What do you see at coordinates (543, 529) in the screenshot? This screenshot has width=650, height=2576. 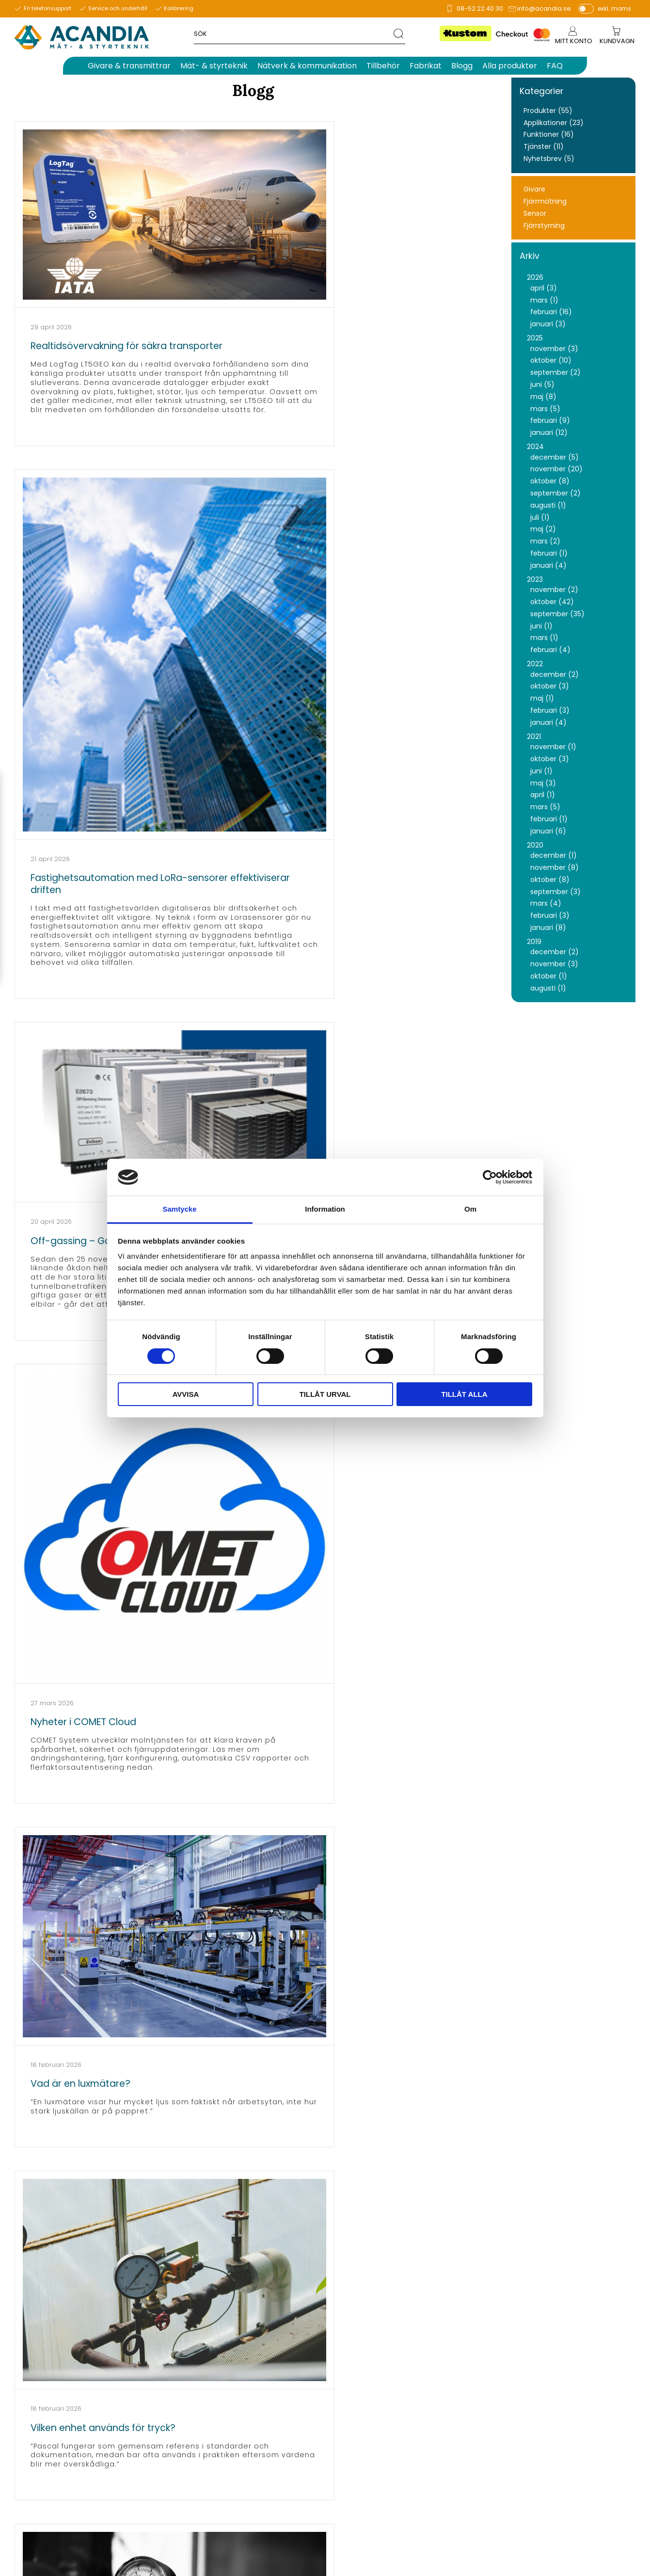 I see `maj (2)` at bounding box center [543, 529].